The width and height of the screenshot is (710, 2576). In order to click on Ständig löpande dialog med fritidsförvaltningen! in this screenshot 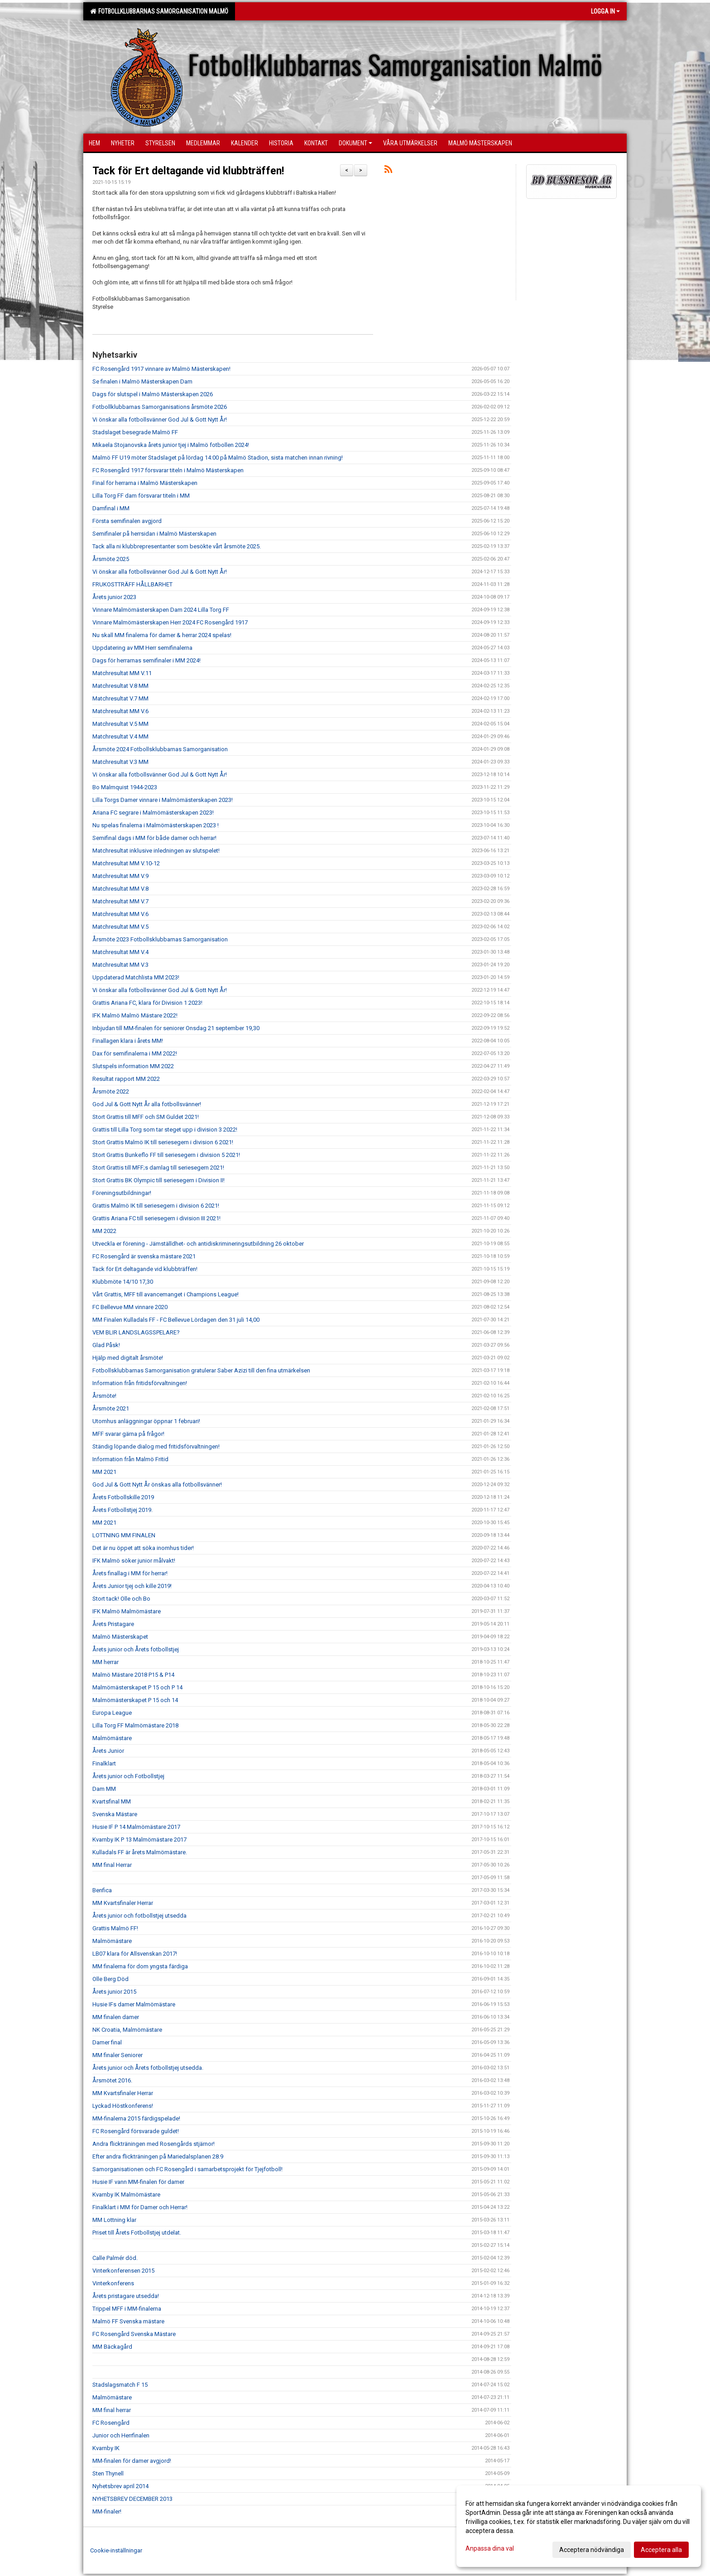, I will do `click(156, 1446)`.